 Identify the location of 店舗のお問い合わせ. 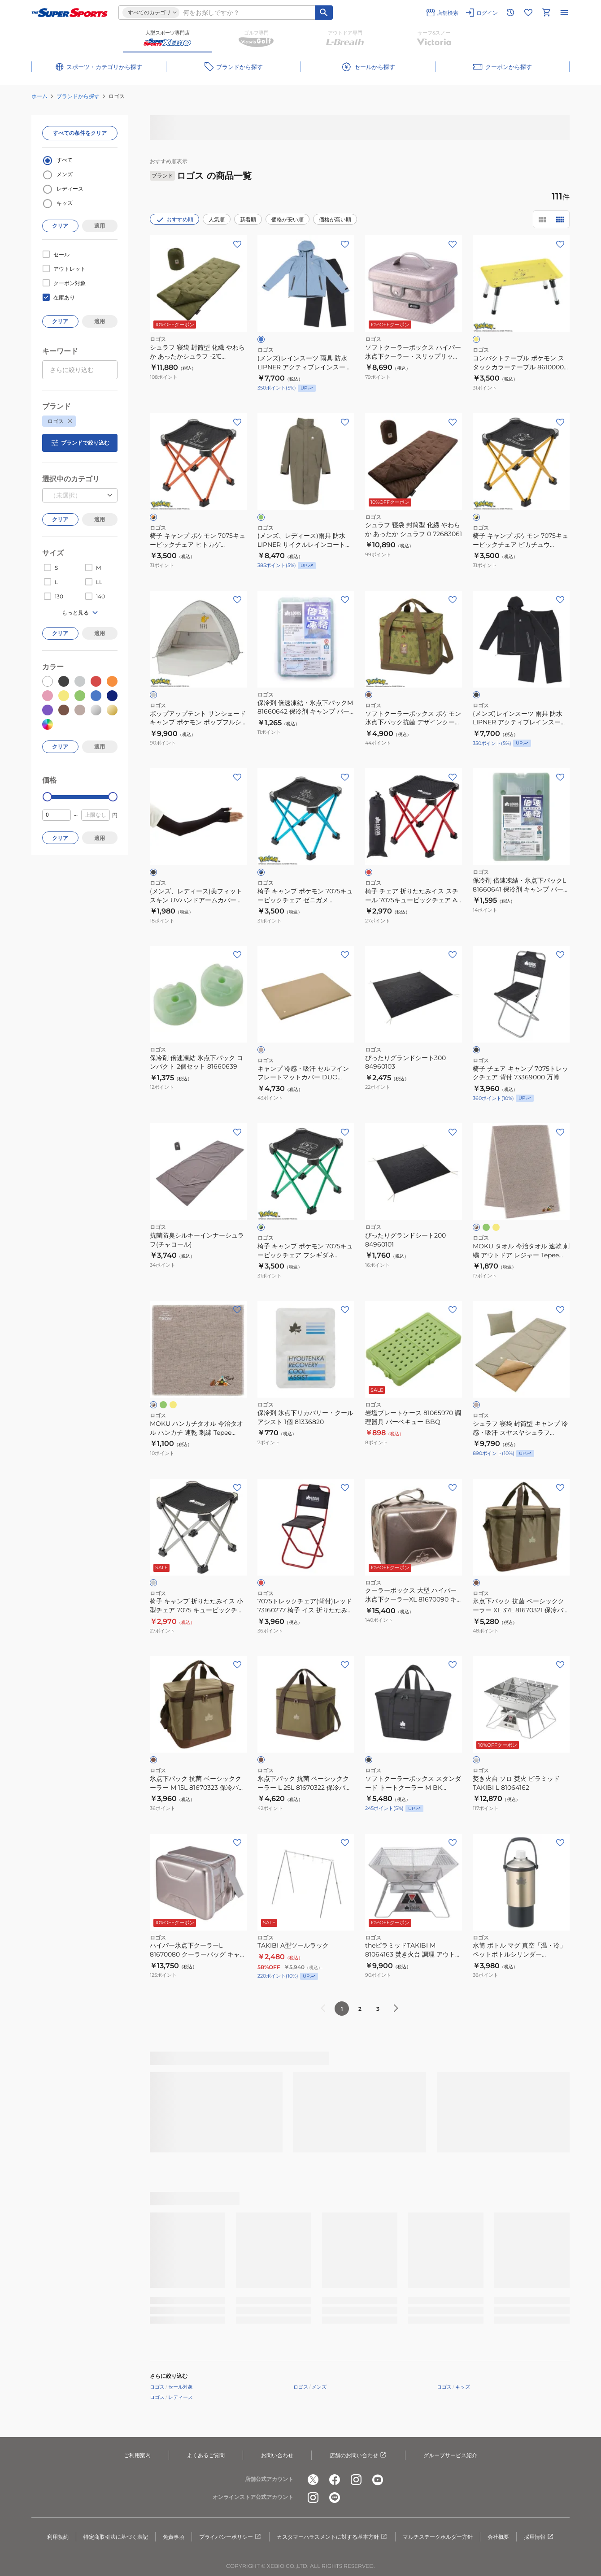
(358, 2455).